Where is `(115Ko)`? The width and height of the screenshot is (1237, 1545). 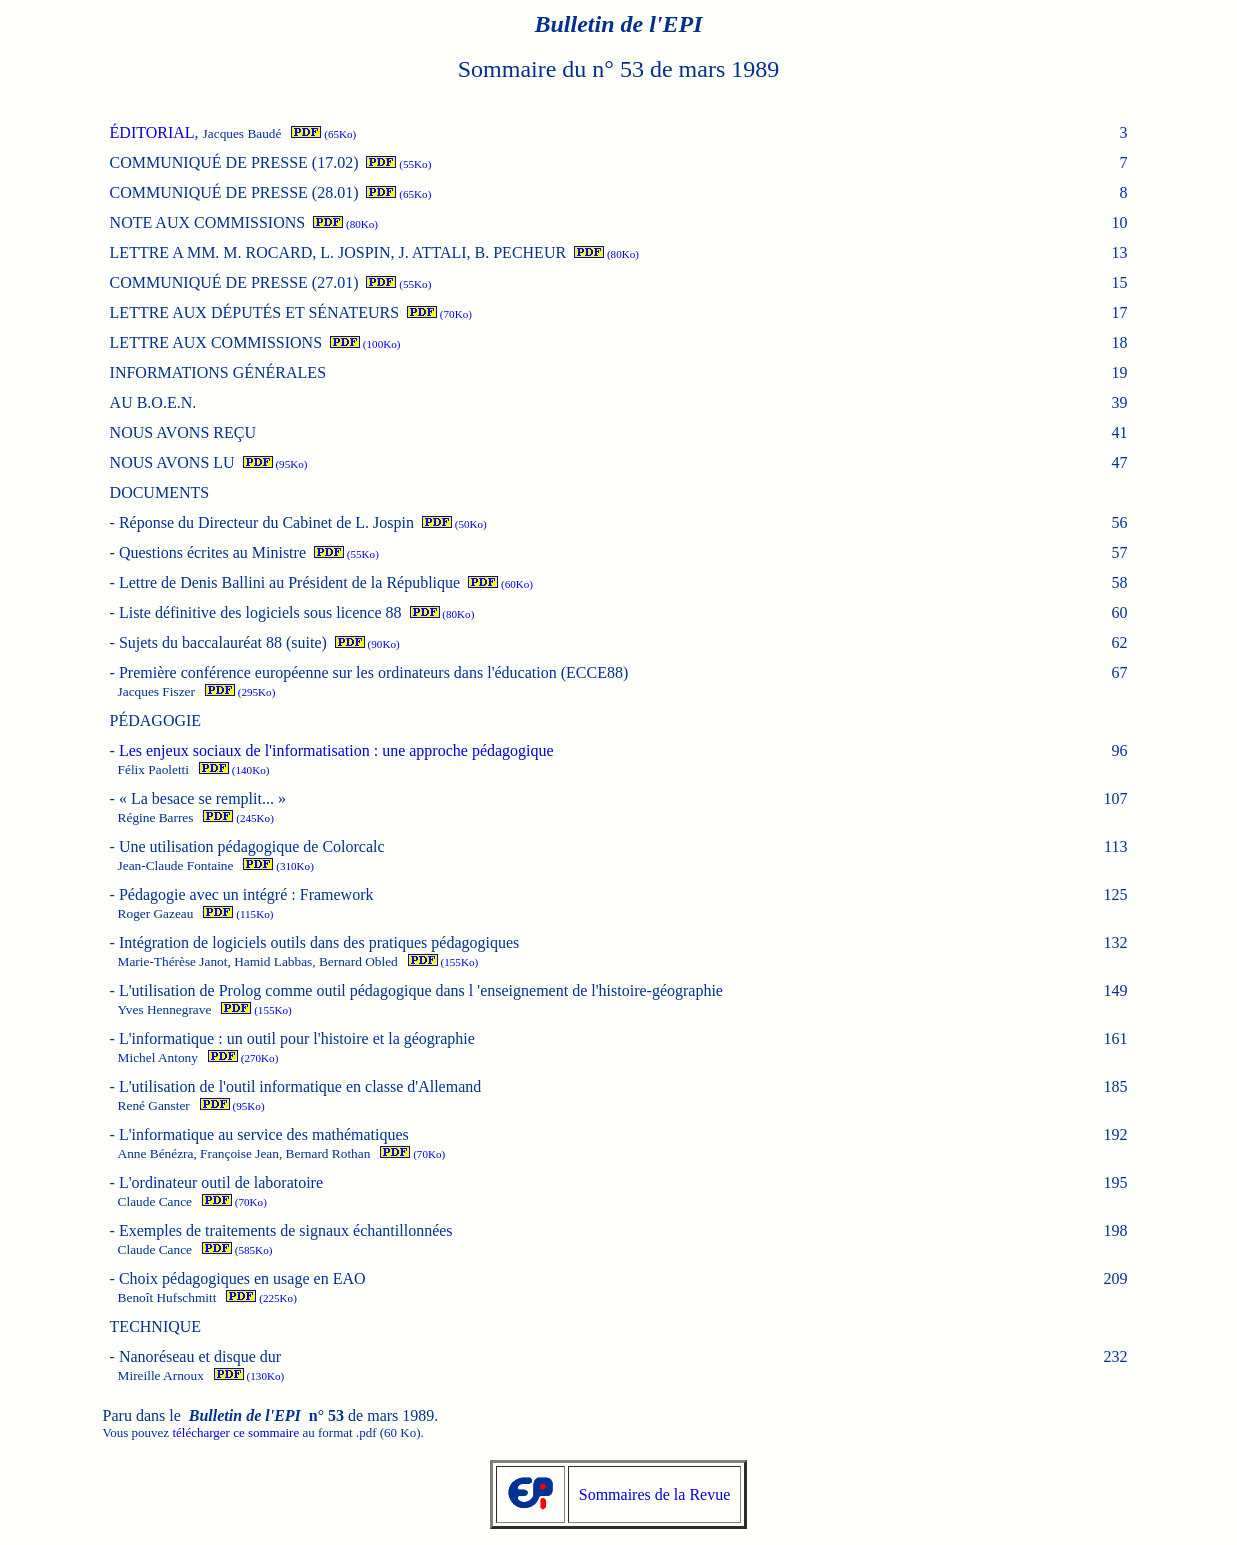 (115Ko) is located at coordinates (238, 914).